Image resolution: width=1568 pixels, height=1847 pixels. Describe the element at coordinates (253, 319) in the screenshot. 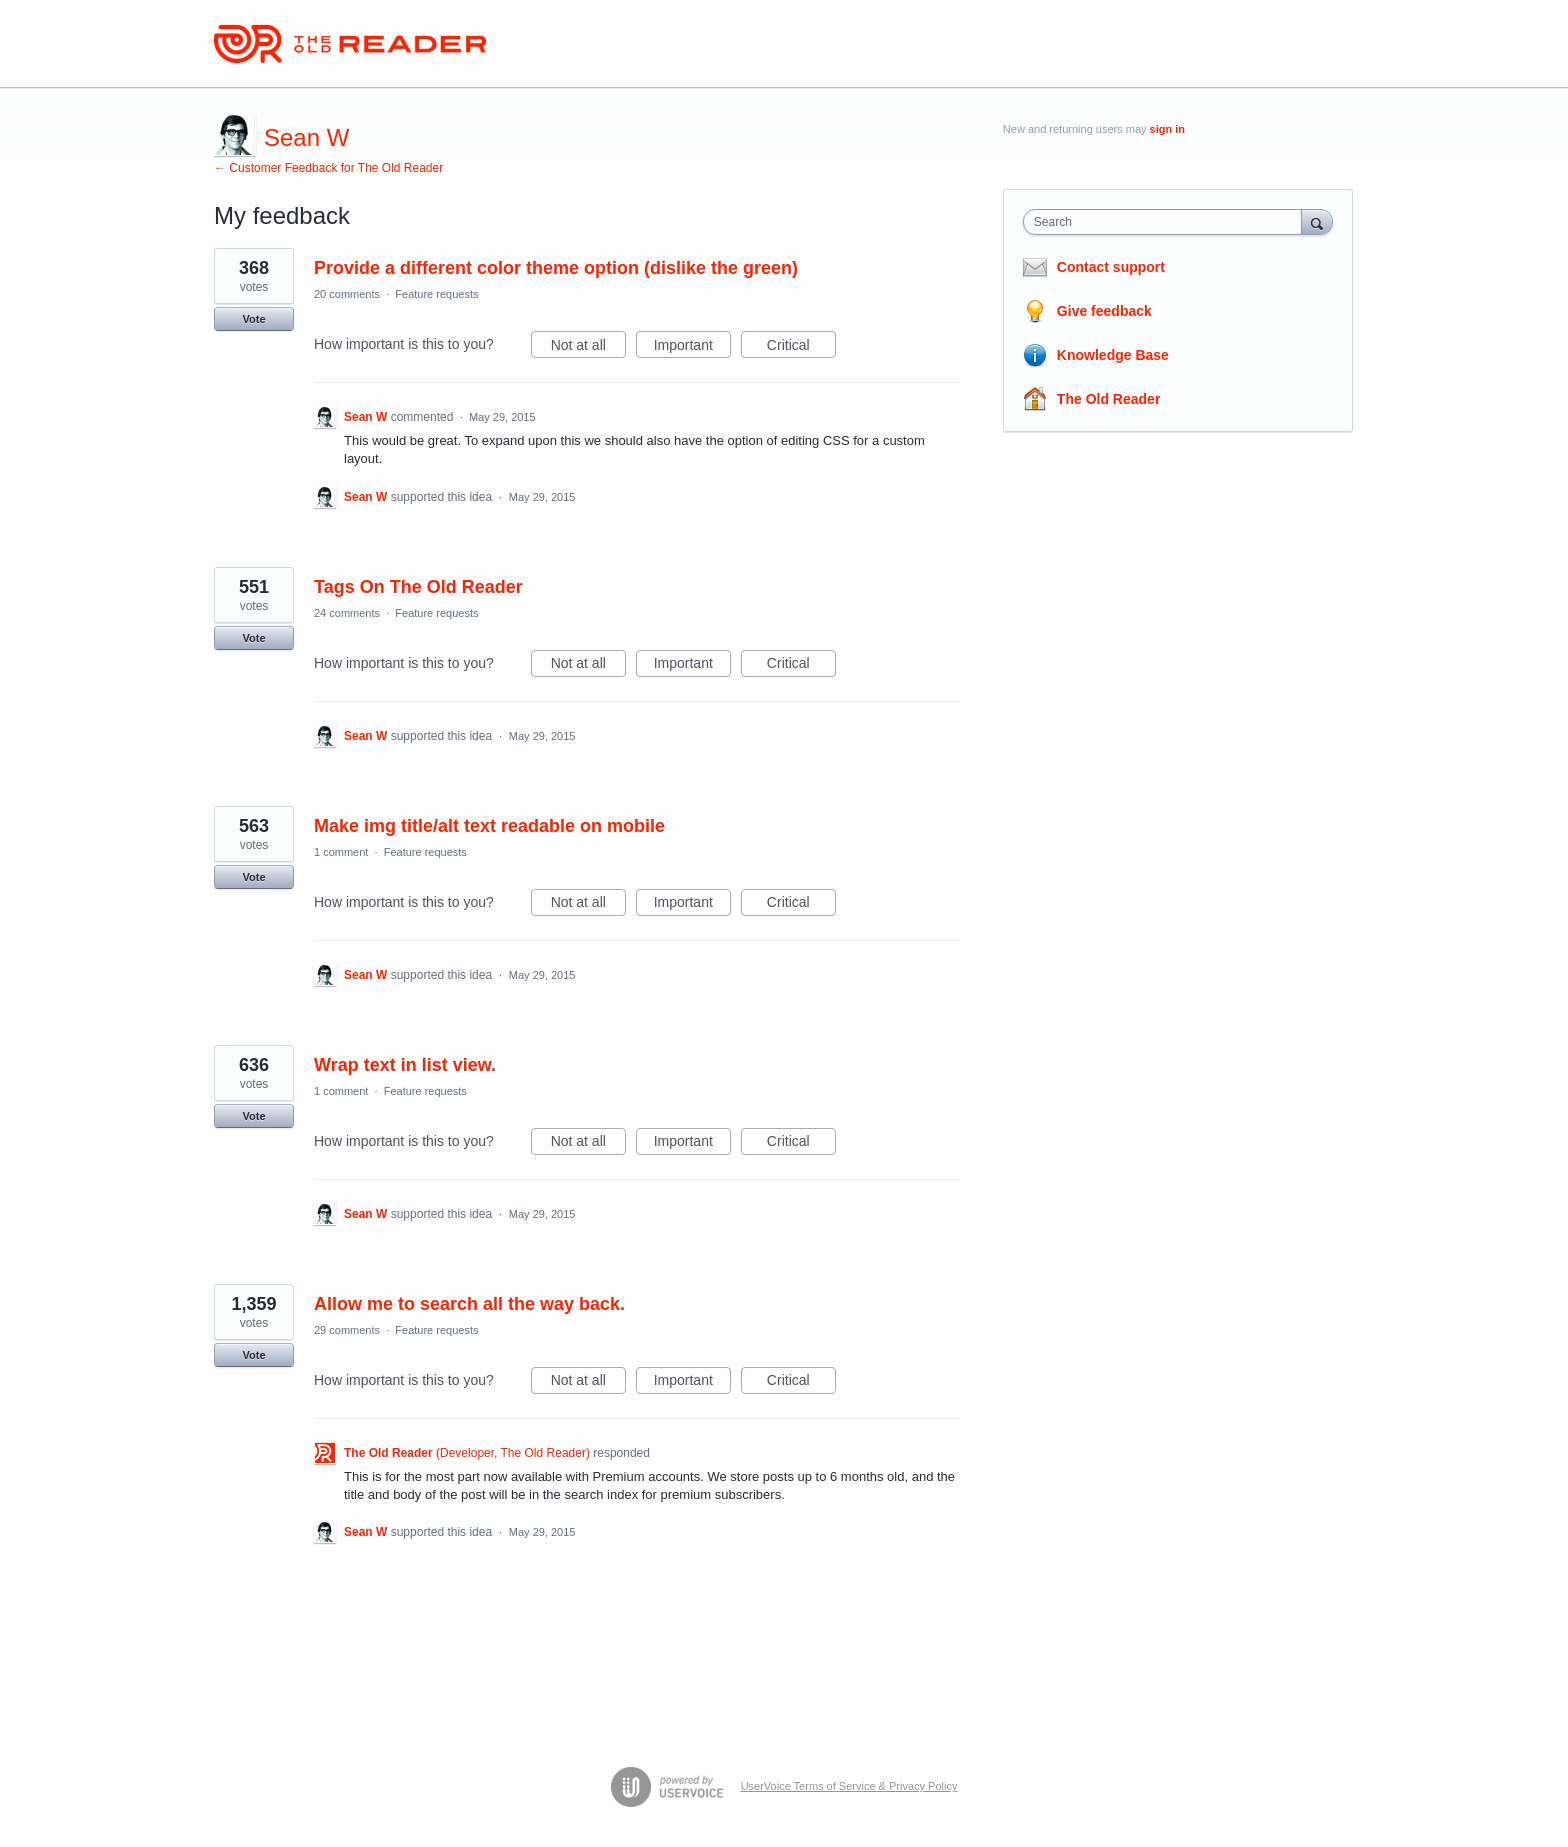

I see `Vote` at that location.